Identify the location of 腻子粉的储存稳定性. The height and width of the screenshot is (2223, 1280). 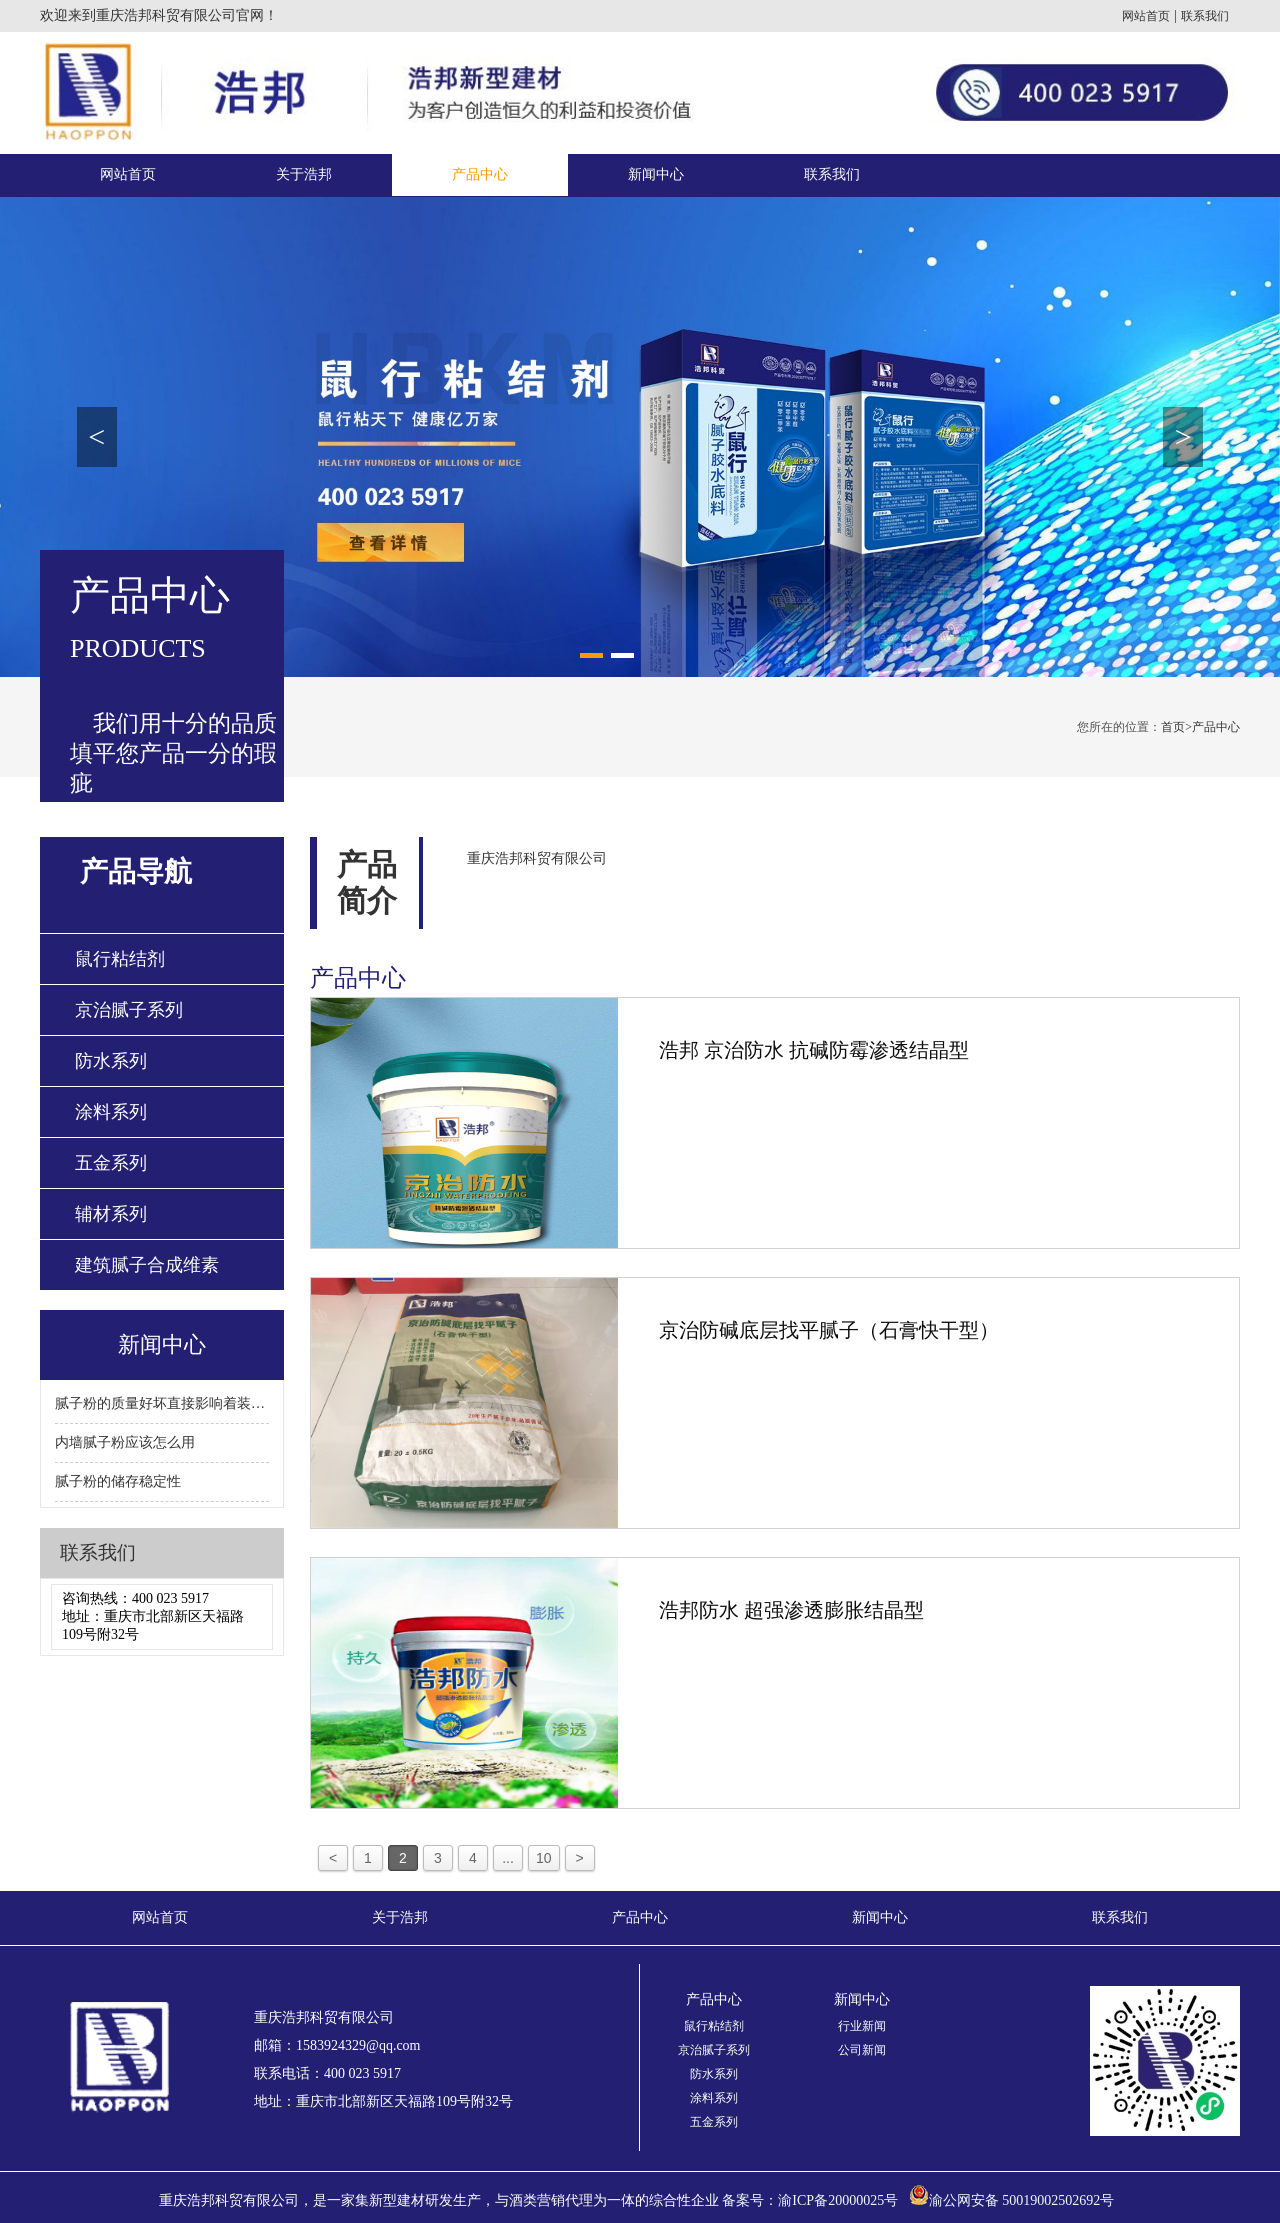
(118, 1481).